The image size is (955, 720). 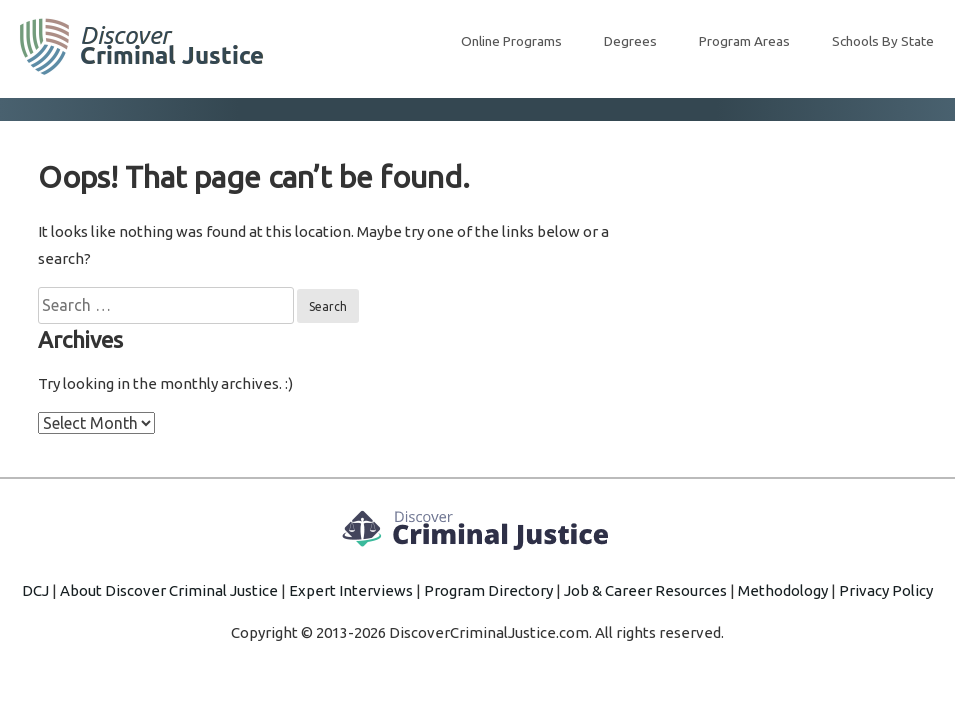 I want to click on Schools By State, so click(x=883, y=41).